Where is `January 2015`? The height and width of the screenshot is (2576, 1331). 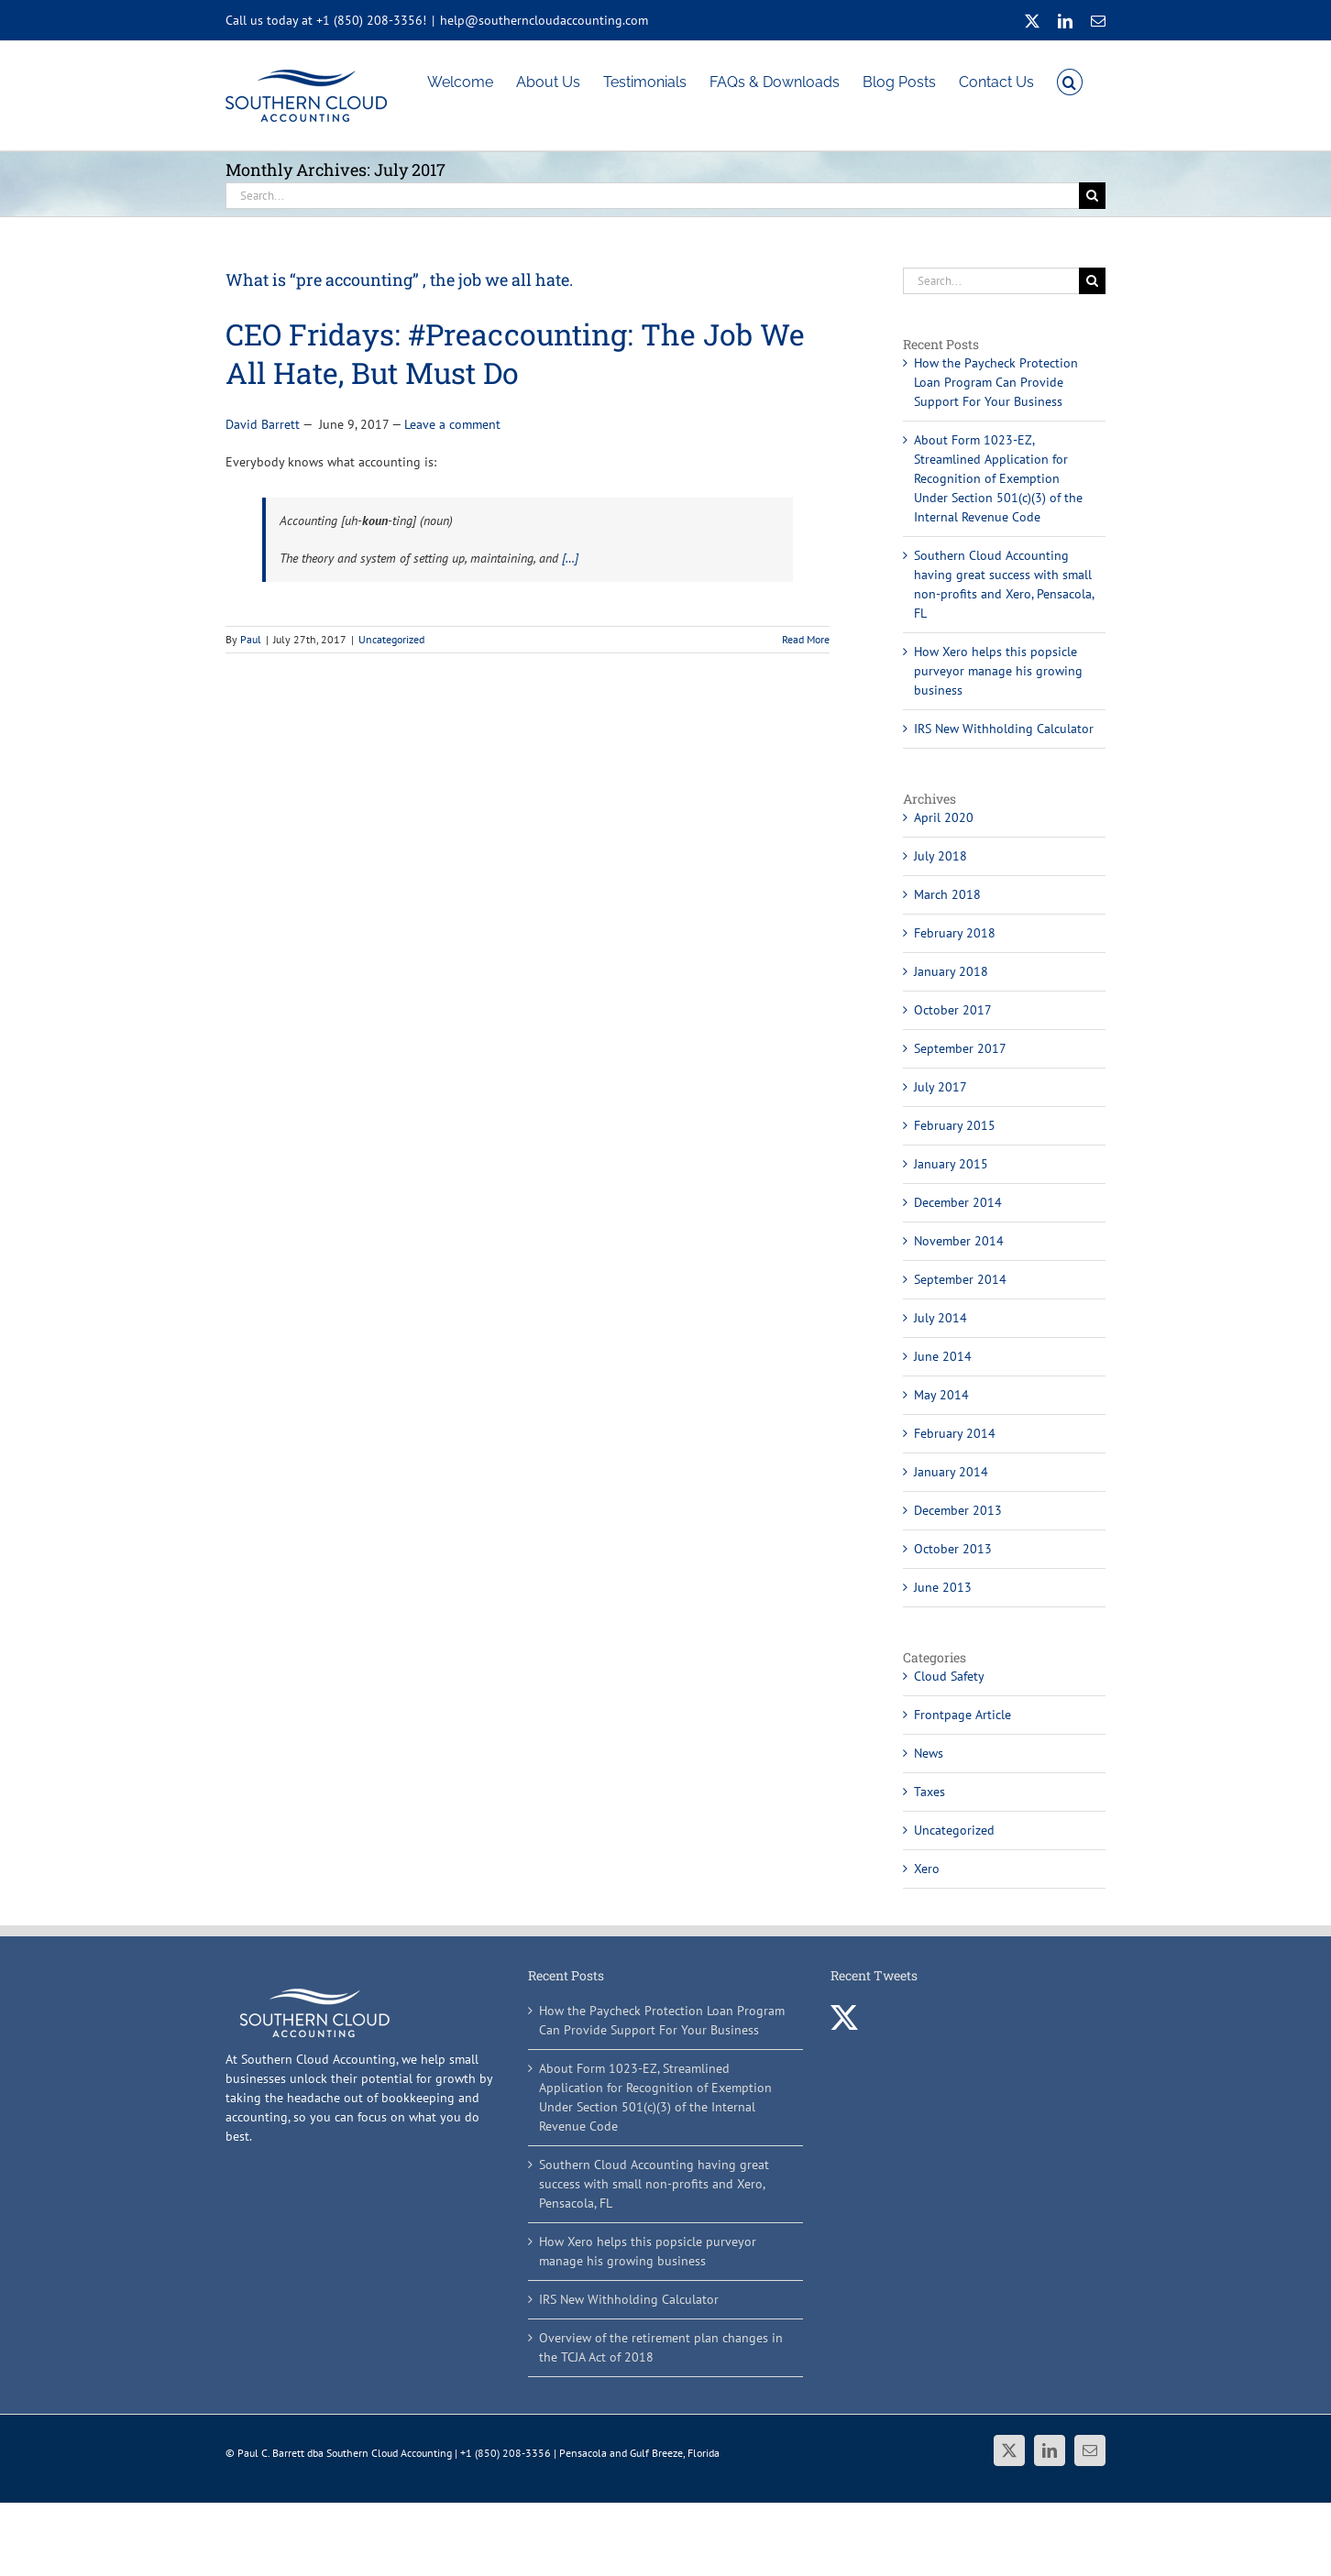
January 2015 is located at coordinates (951, 1164).